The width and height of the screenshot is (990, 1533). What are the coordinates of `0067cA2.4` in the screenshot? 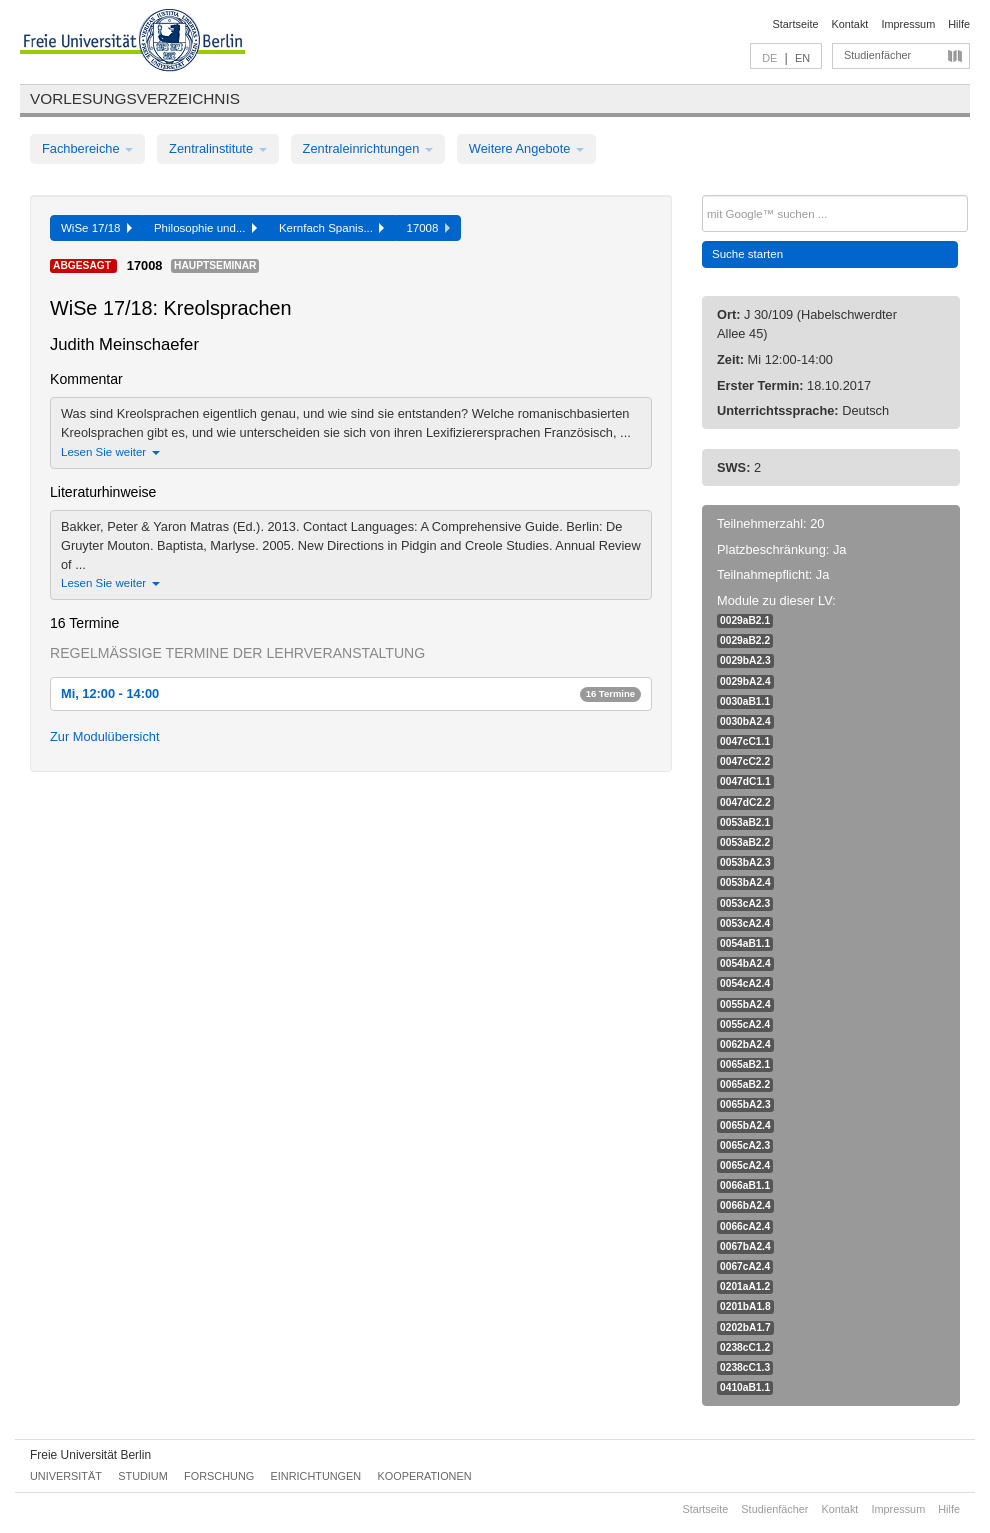 It's located at (745, 1266).